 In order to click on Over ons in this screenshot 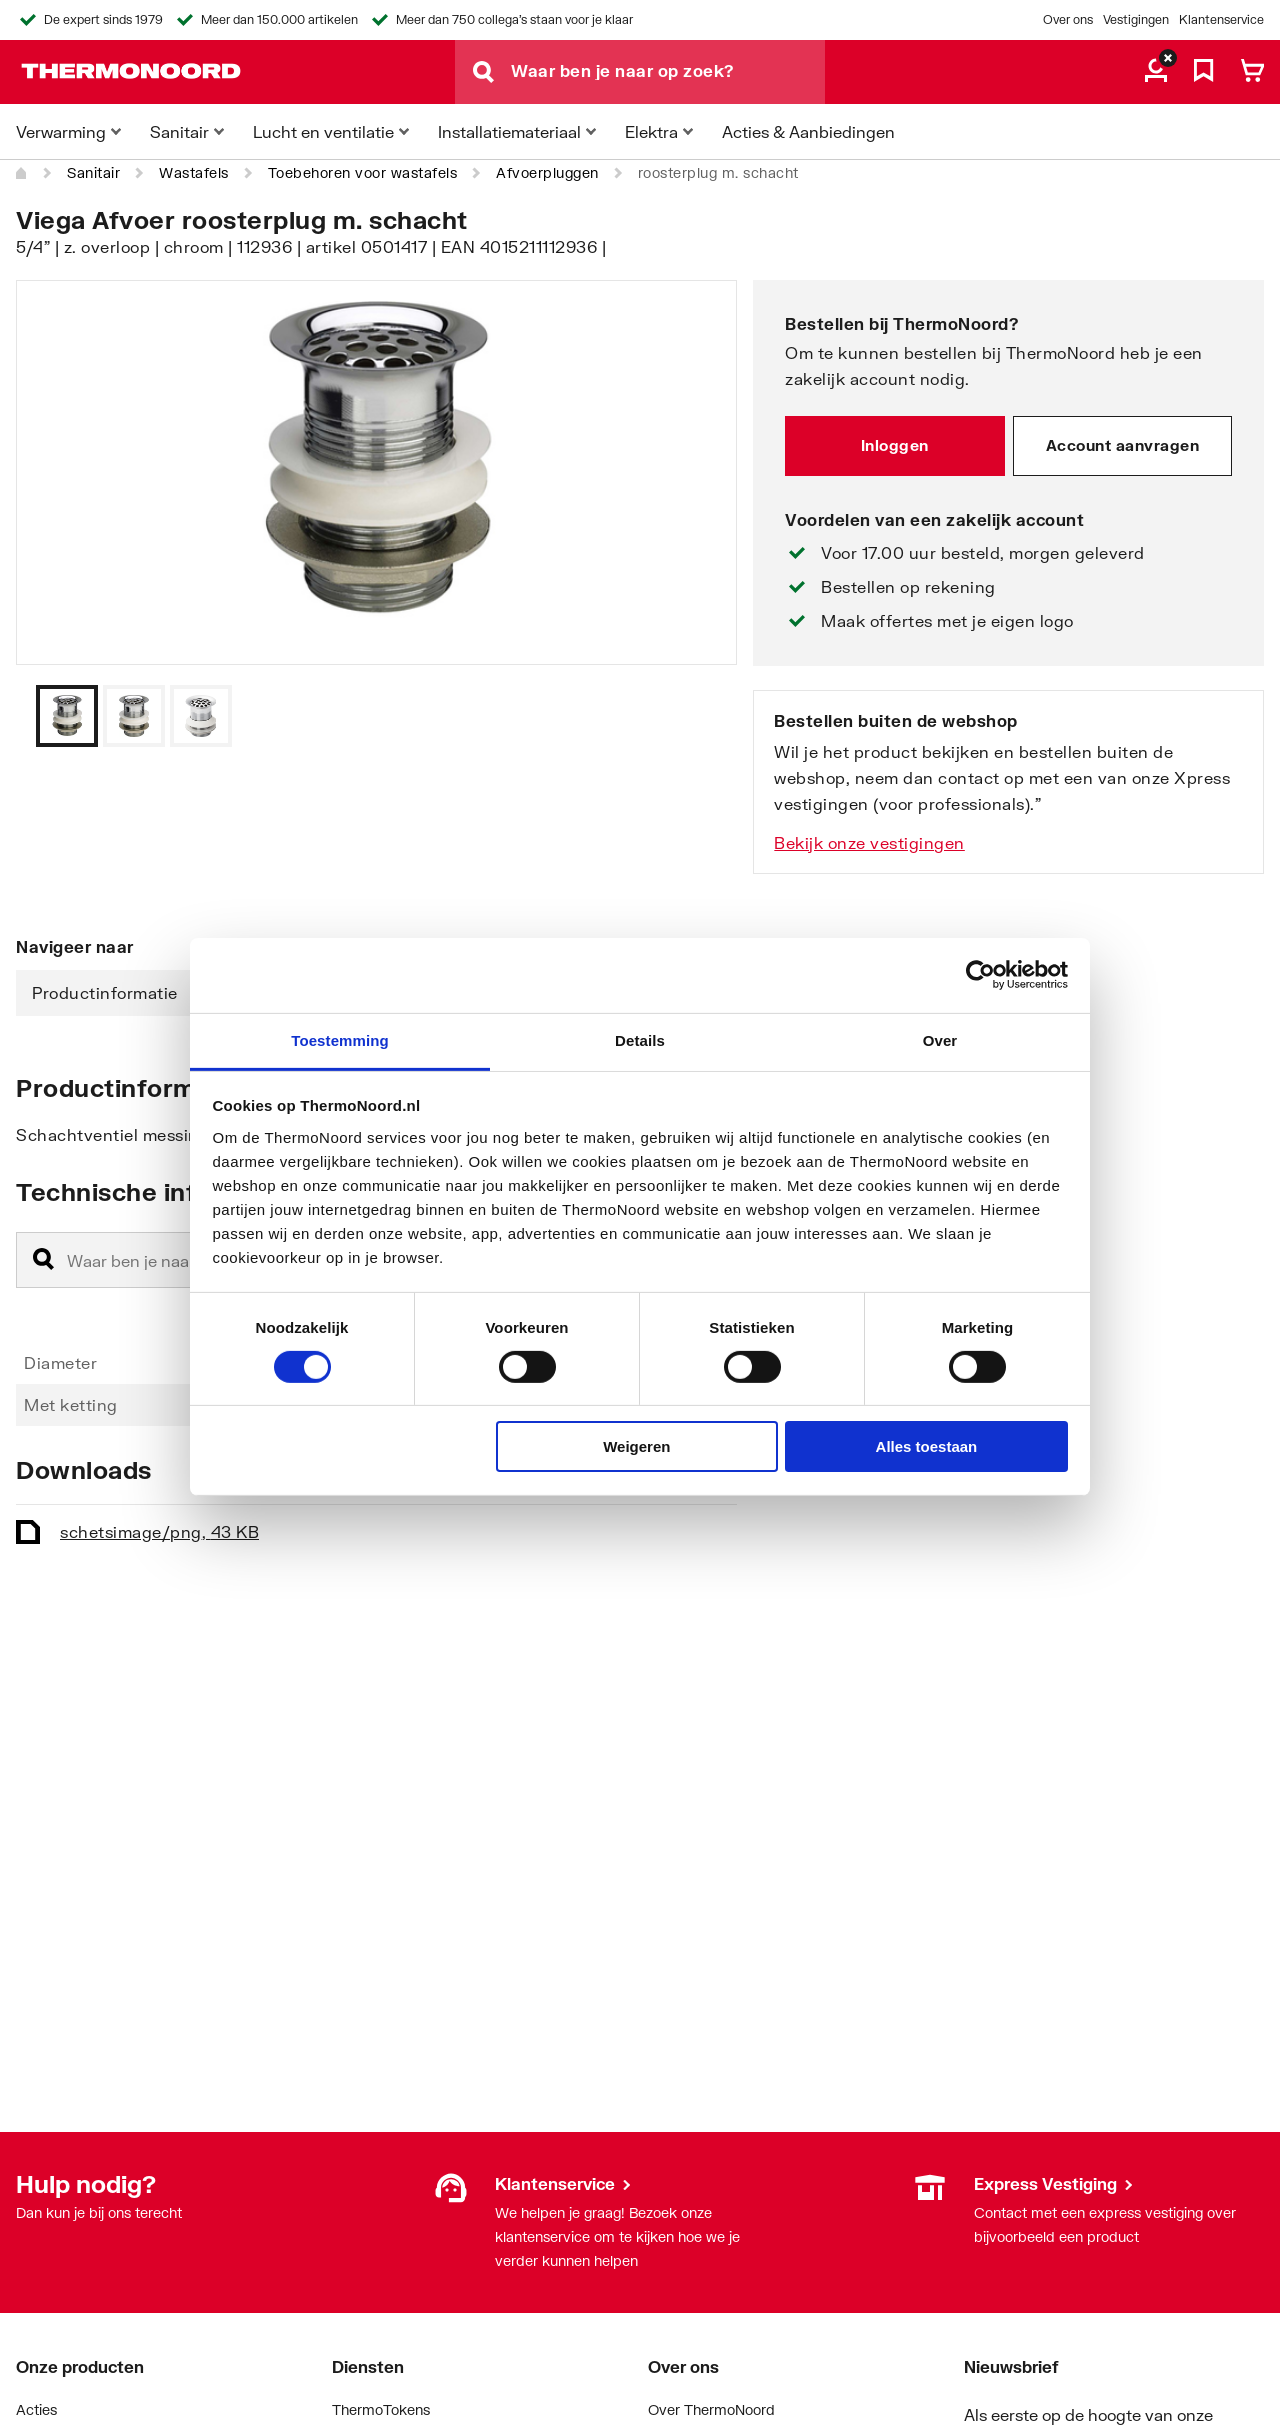, I will do `click(1068, 19)`.